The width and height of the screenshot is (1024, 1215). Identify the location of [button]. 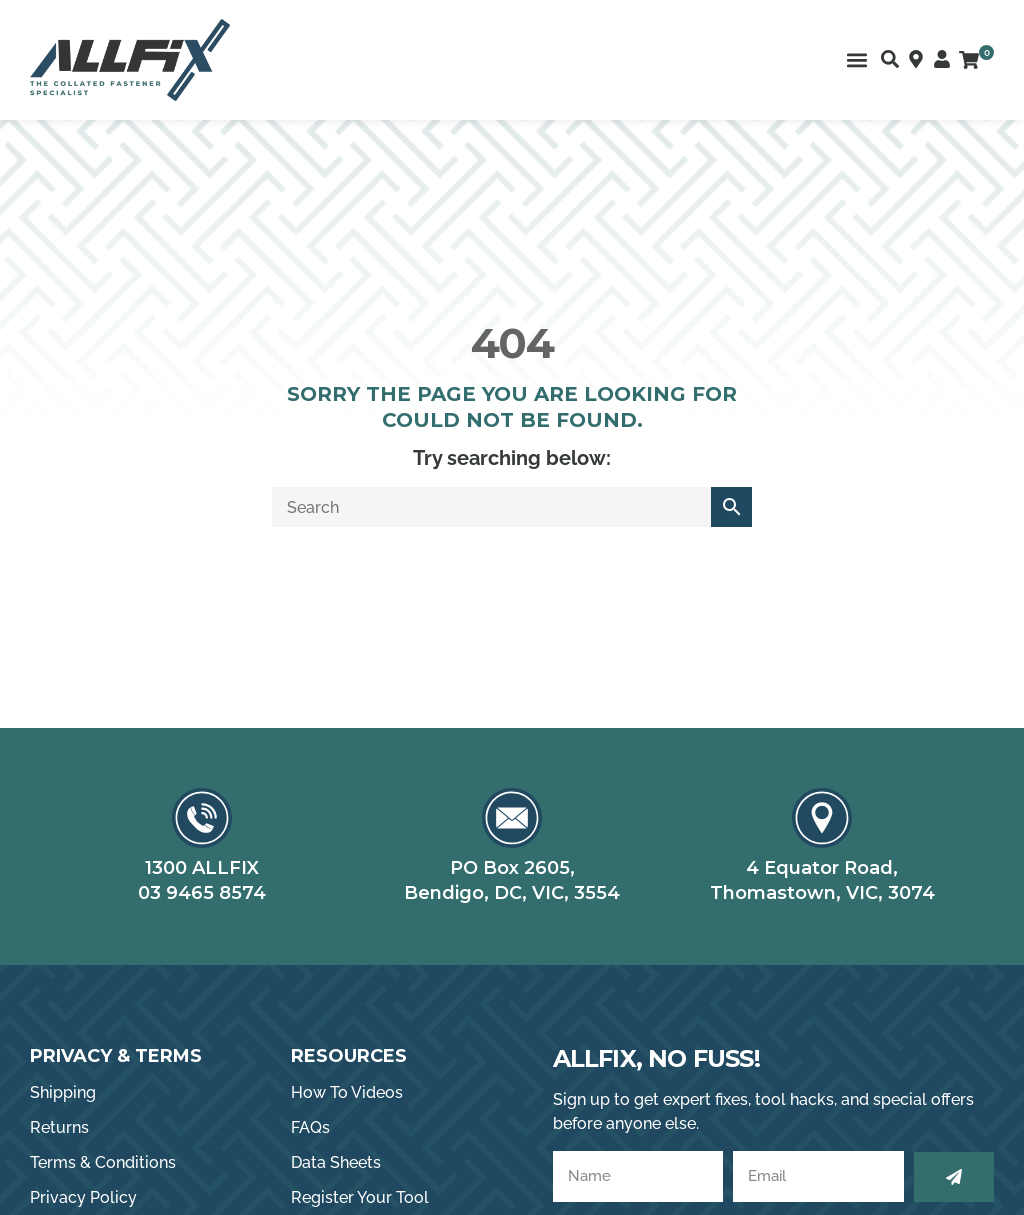
(856, 60).